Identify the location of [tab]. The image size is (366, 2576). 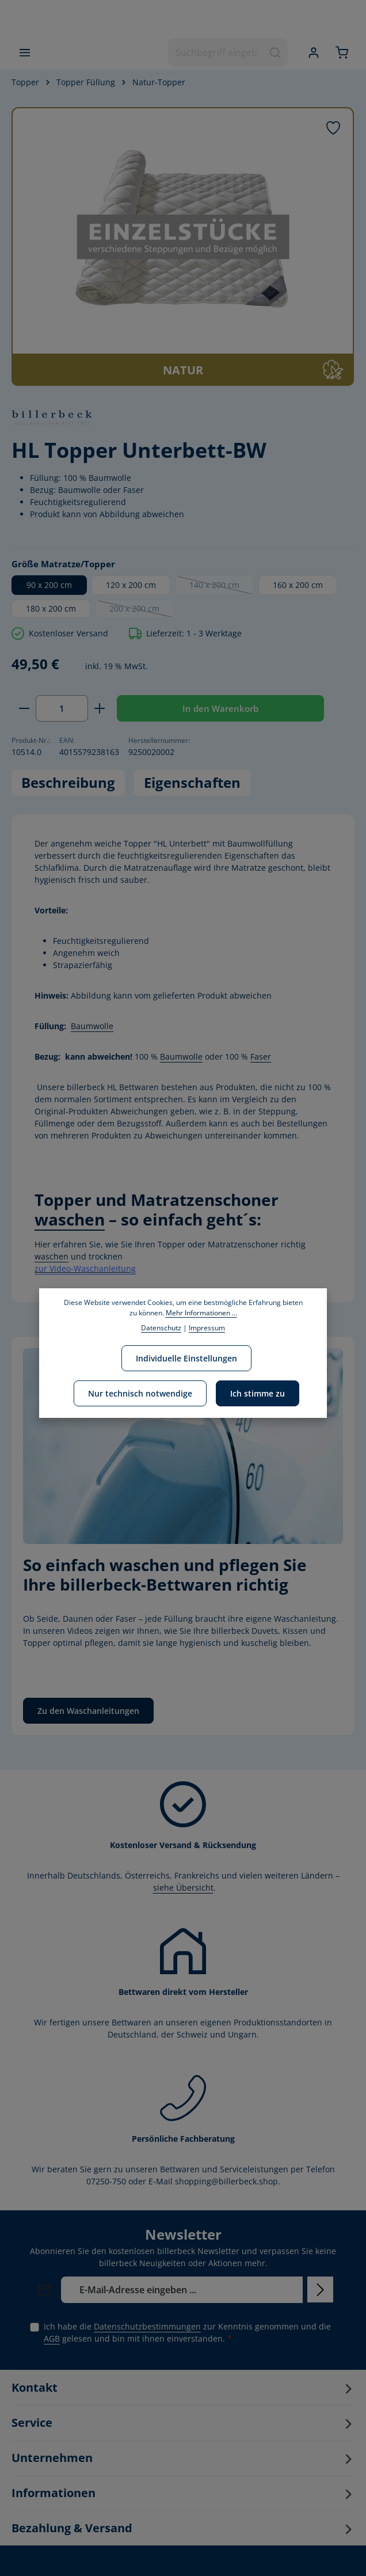
(68, 782).